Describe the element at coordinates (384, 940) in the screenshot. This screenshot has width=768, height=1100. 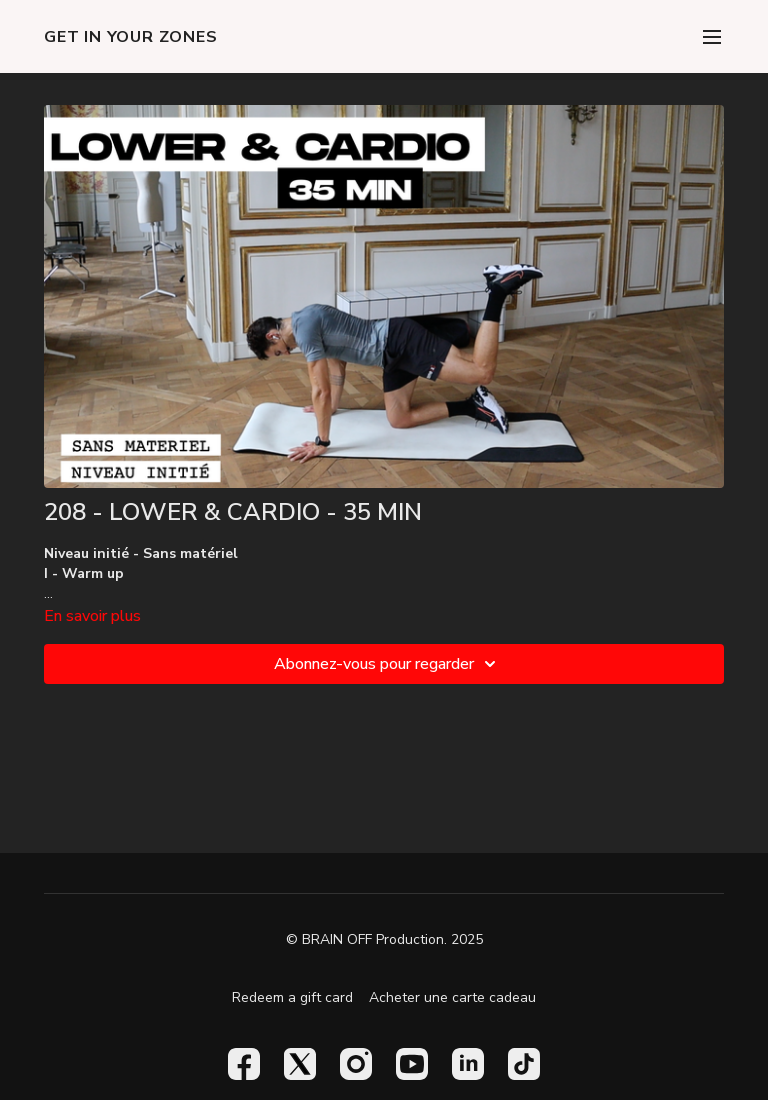
I see `© BRAIN OFF Production. 2025` at that location.